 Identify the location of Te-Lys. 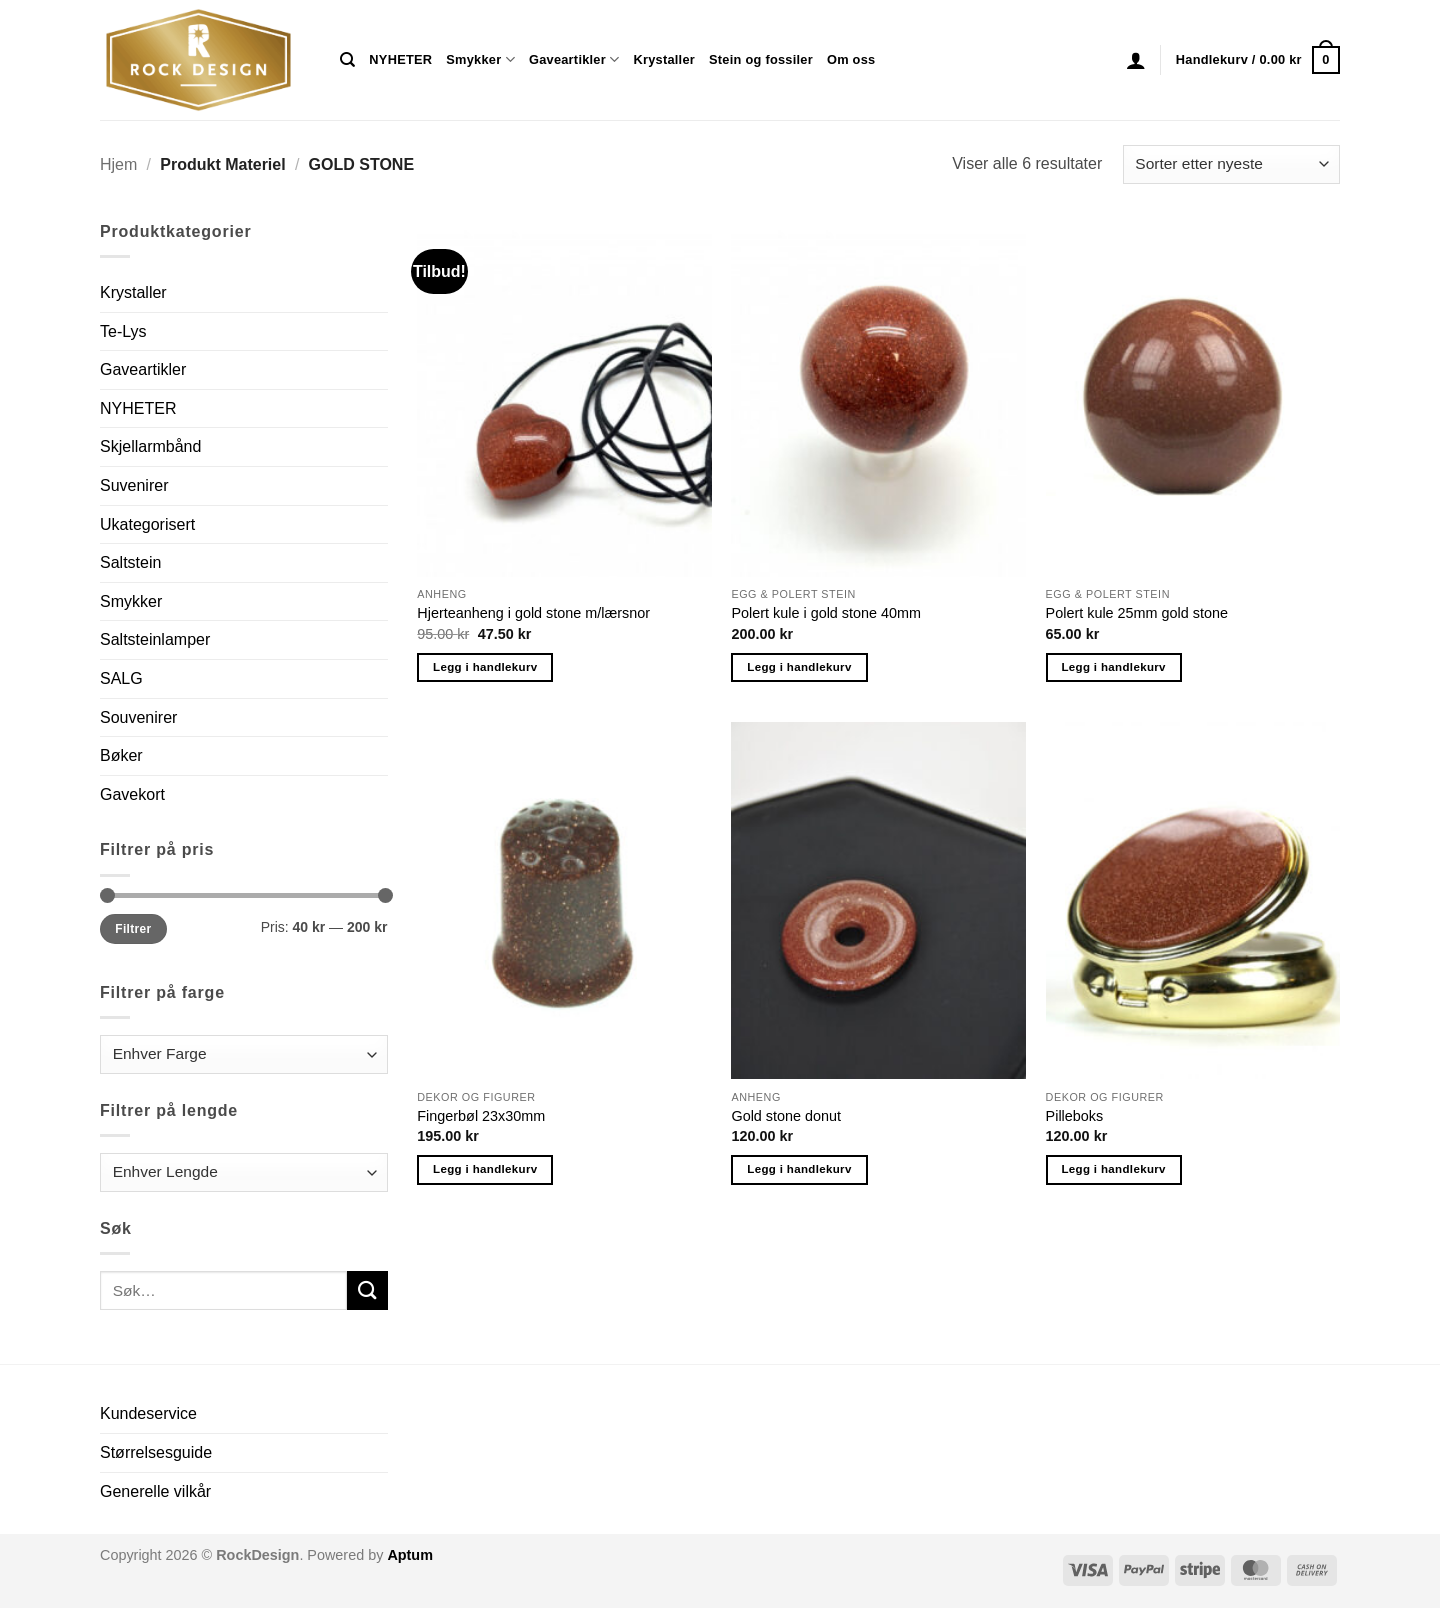
(123, 331).